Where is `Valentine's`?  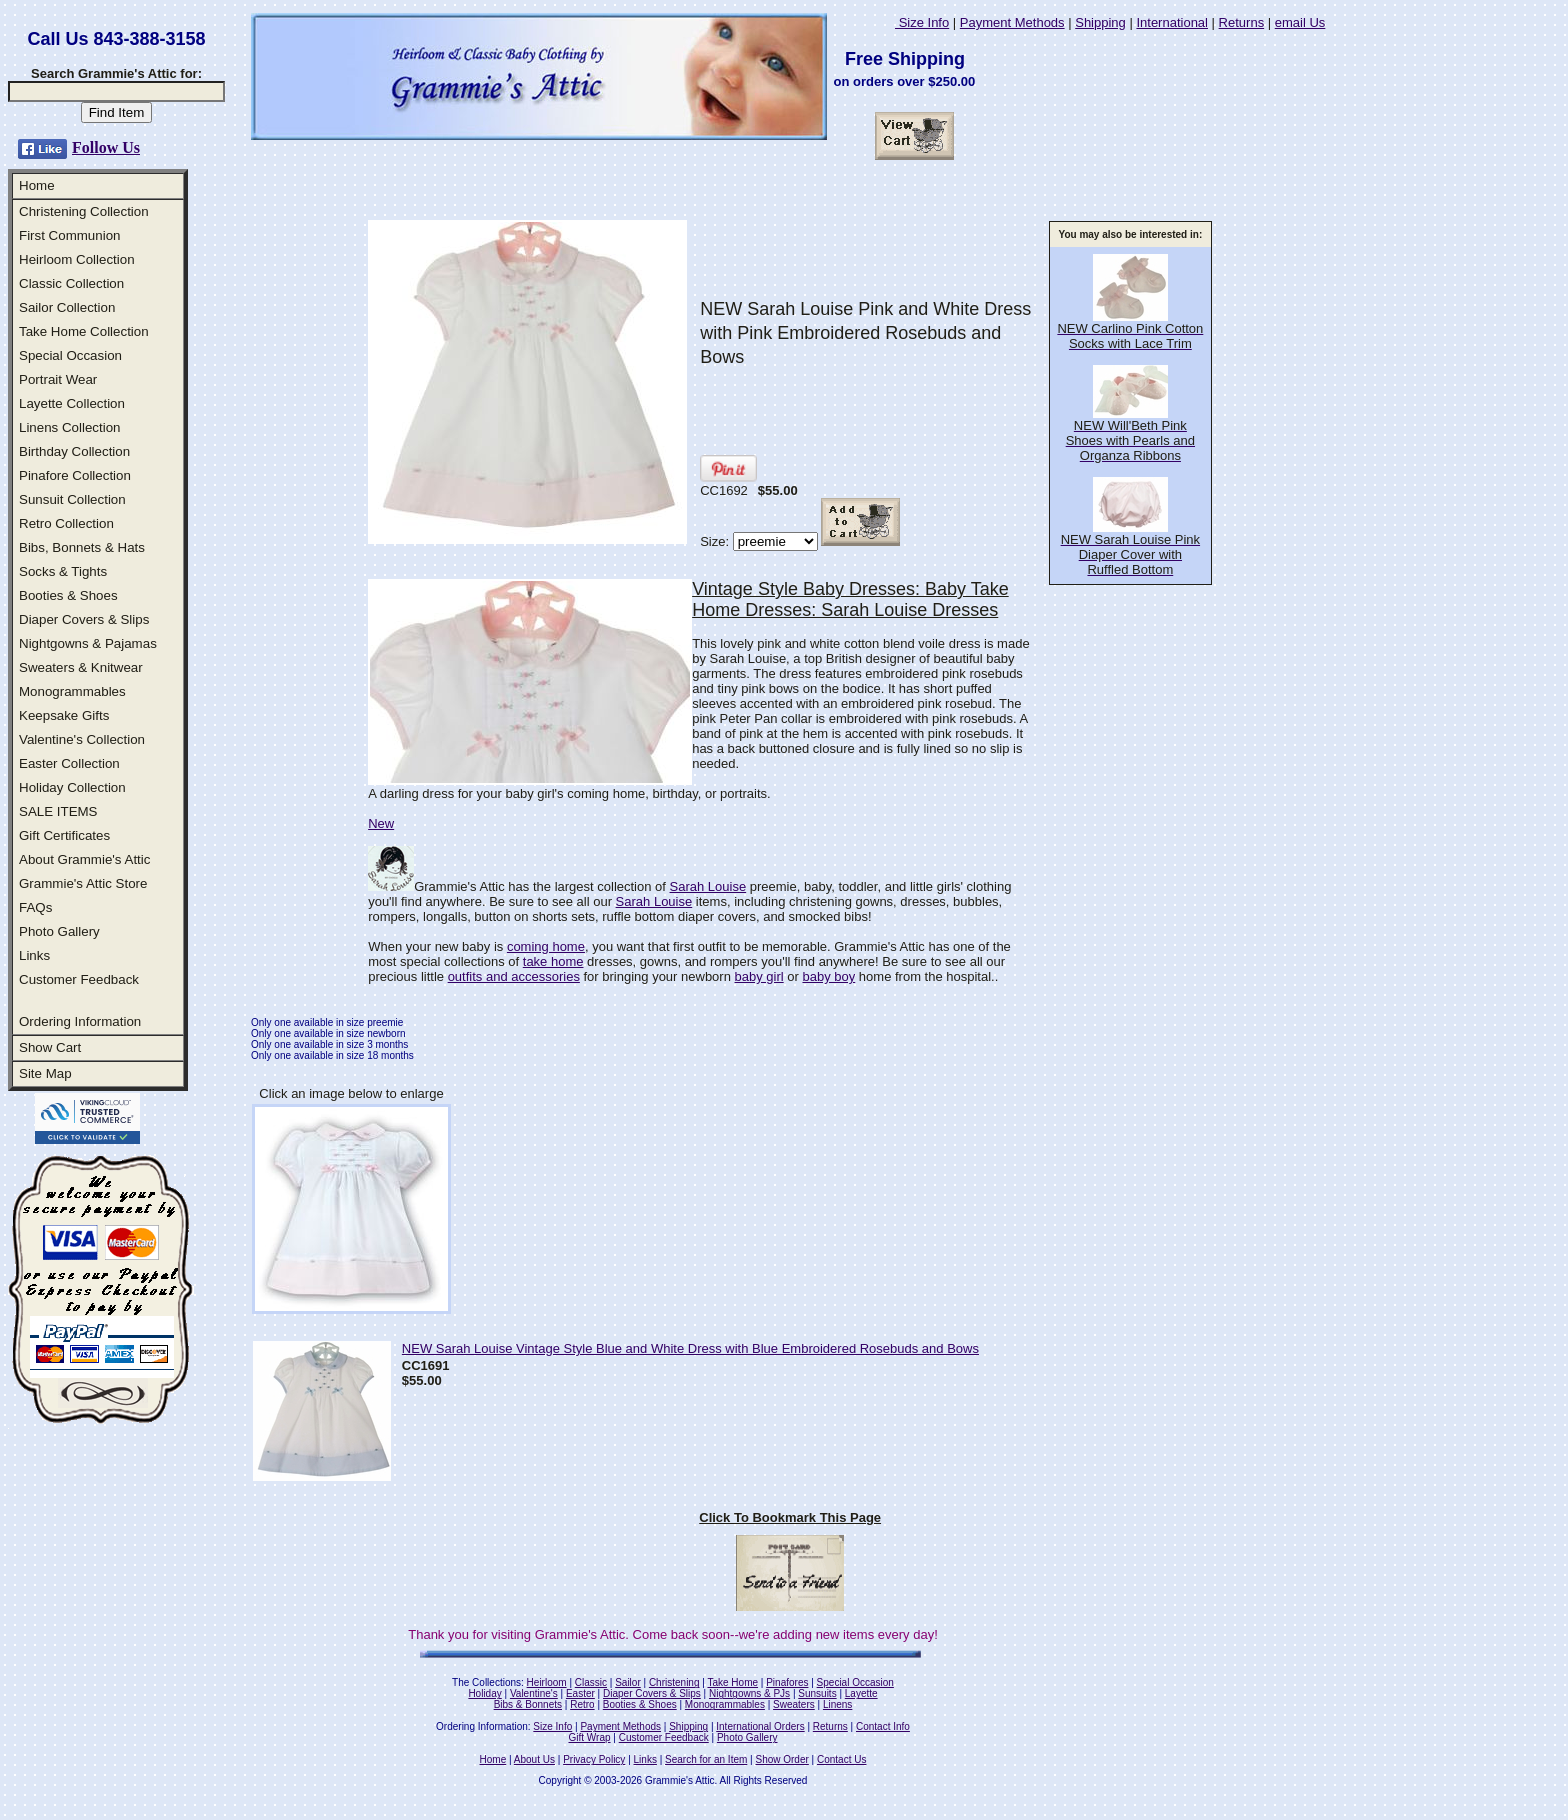 Valentine's is located at coordinates (534, 1693).